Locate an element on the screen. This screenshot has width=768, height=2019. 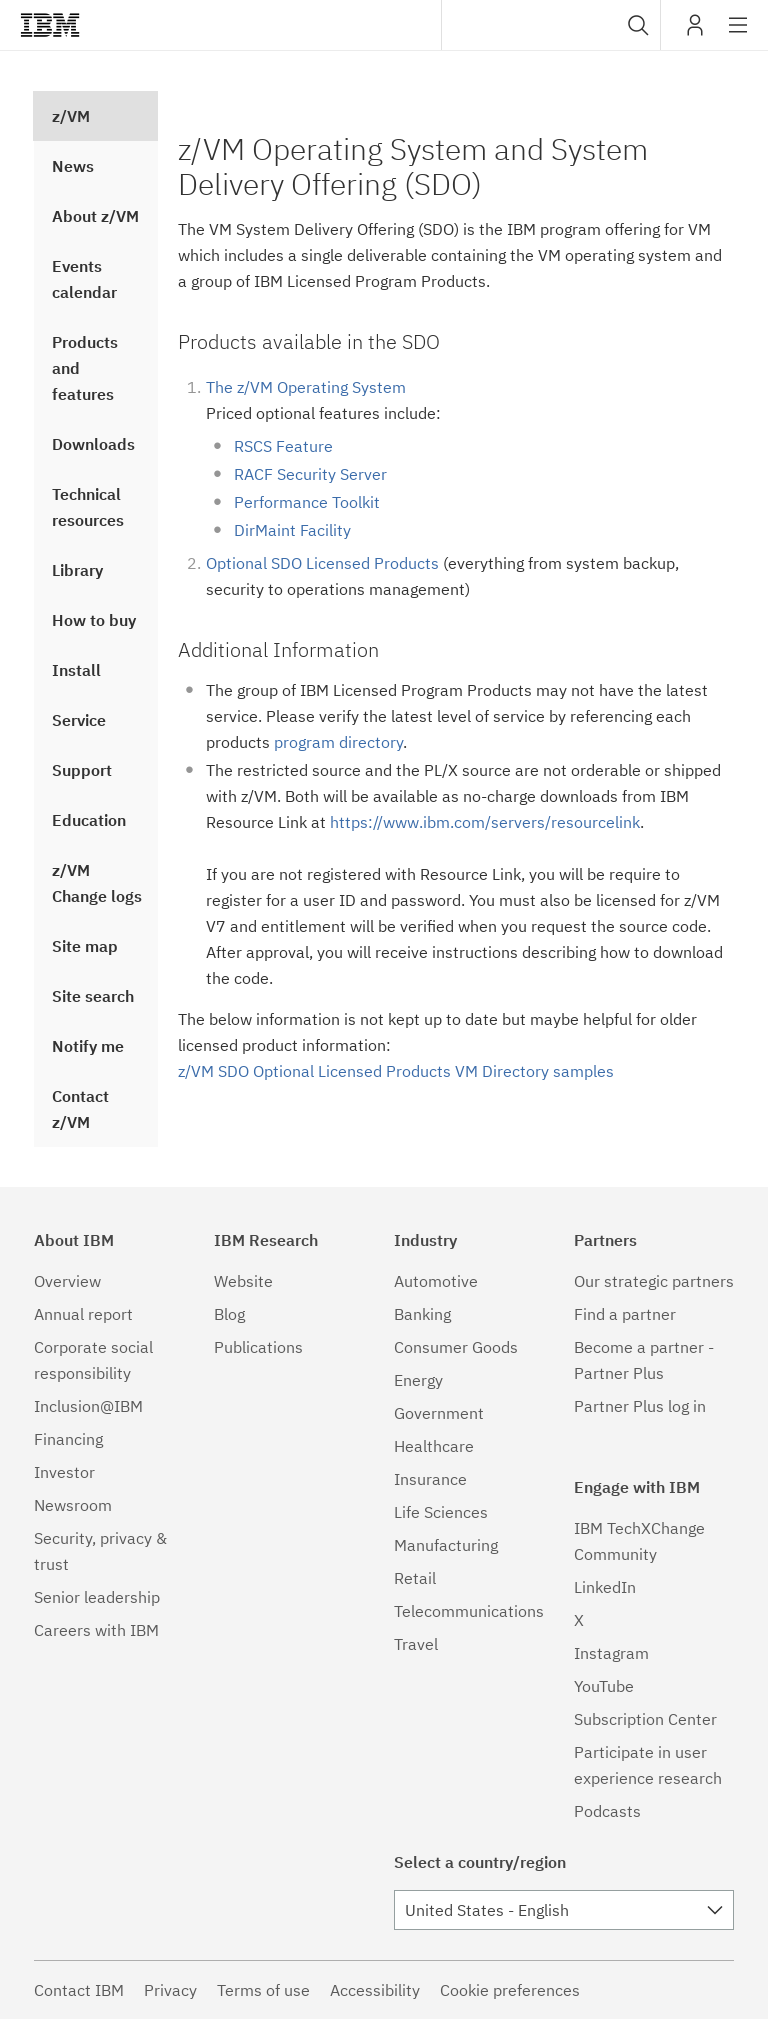
RSCS Feature is located at coordinates (283, 446).